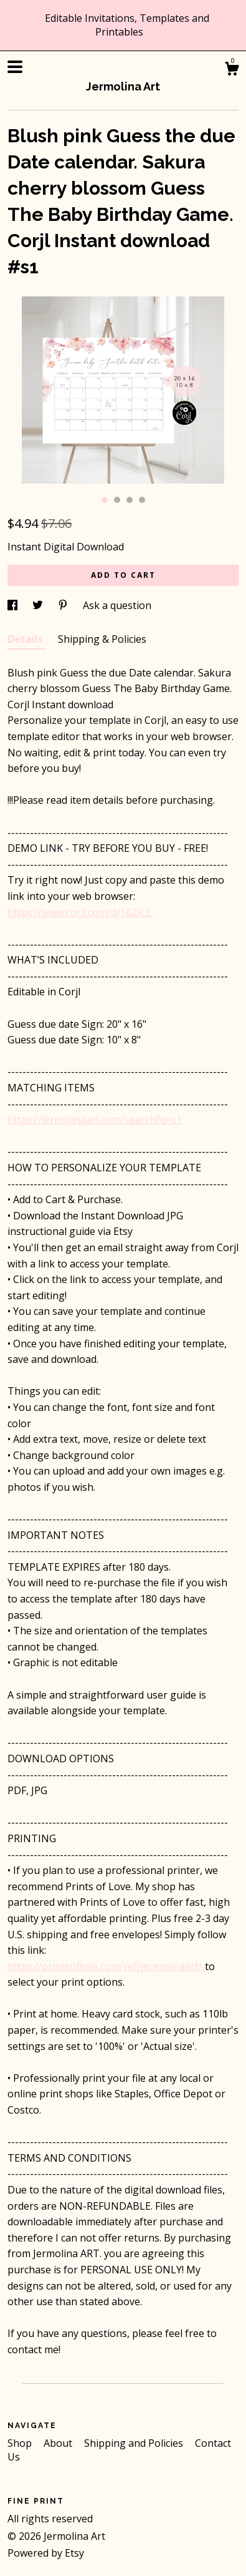 The image size is (246, 2576). I want to click on Shipping and Policies, so click(135, 2443).